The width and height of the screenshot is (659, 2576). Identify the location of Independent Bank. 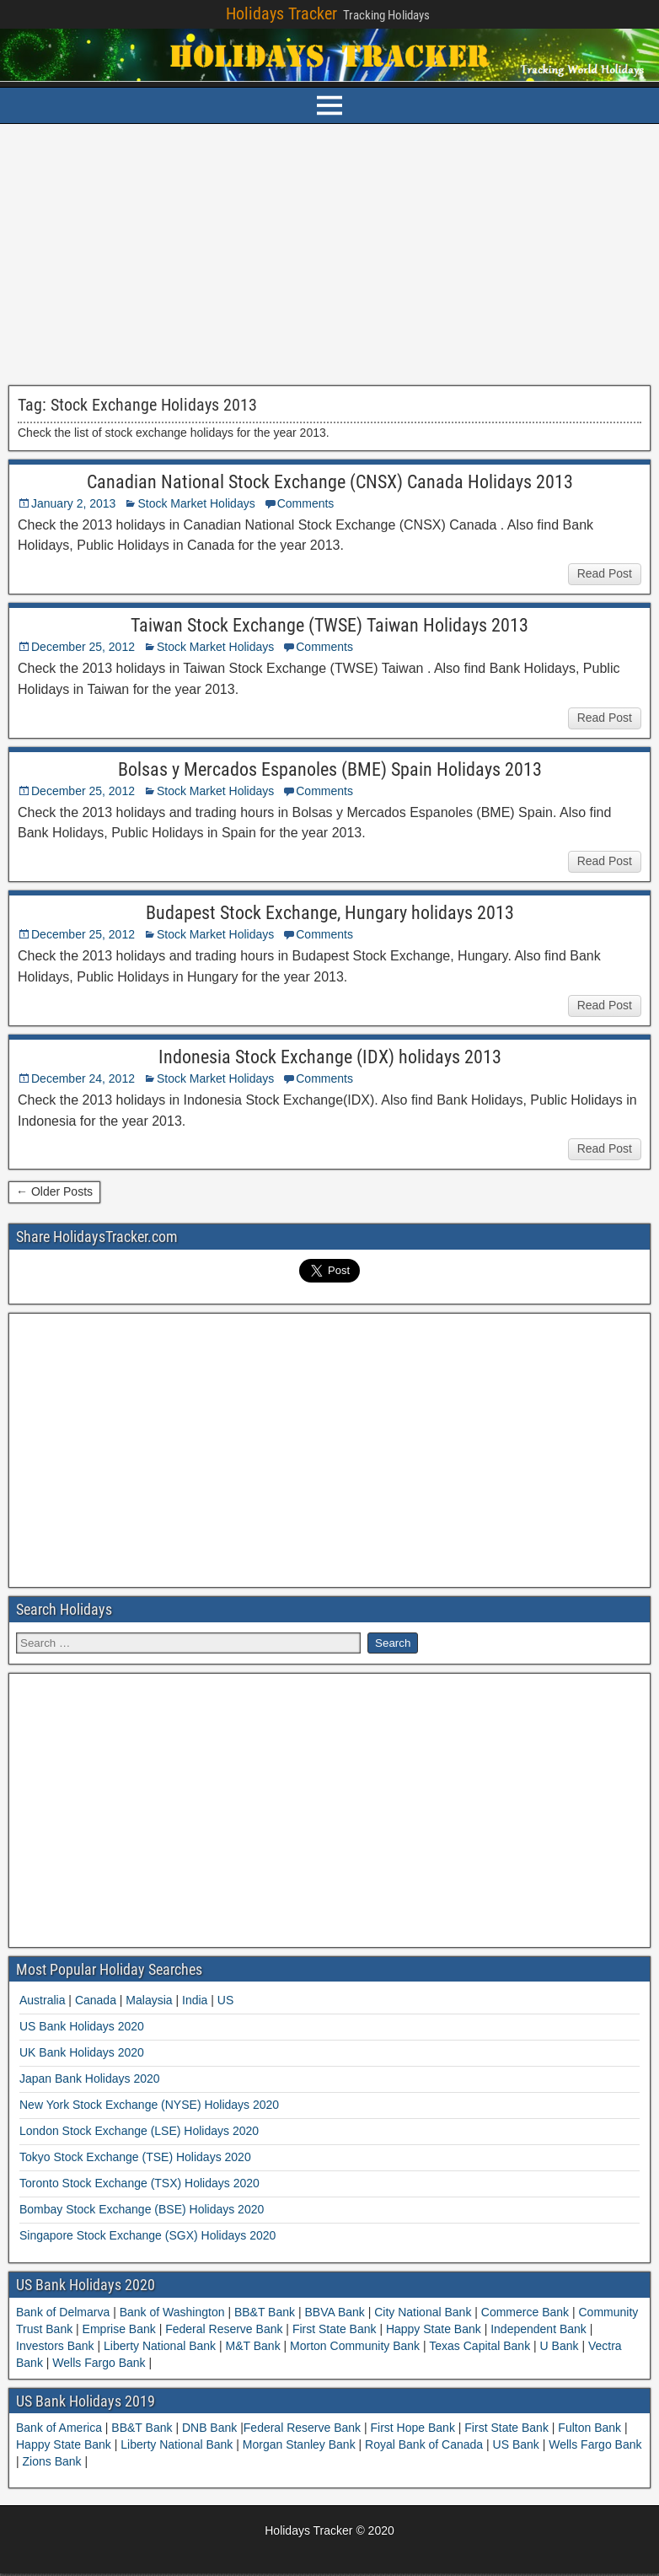
(538, 2329).